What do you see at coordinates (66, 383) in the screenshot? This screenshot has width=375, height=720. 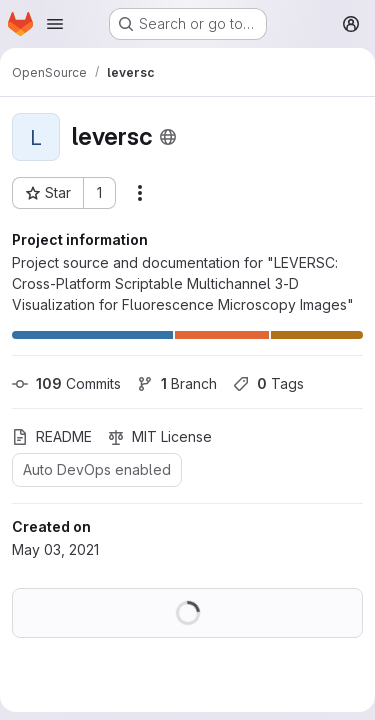 I see `Commits` at bounding box center [66, 383].